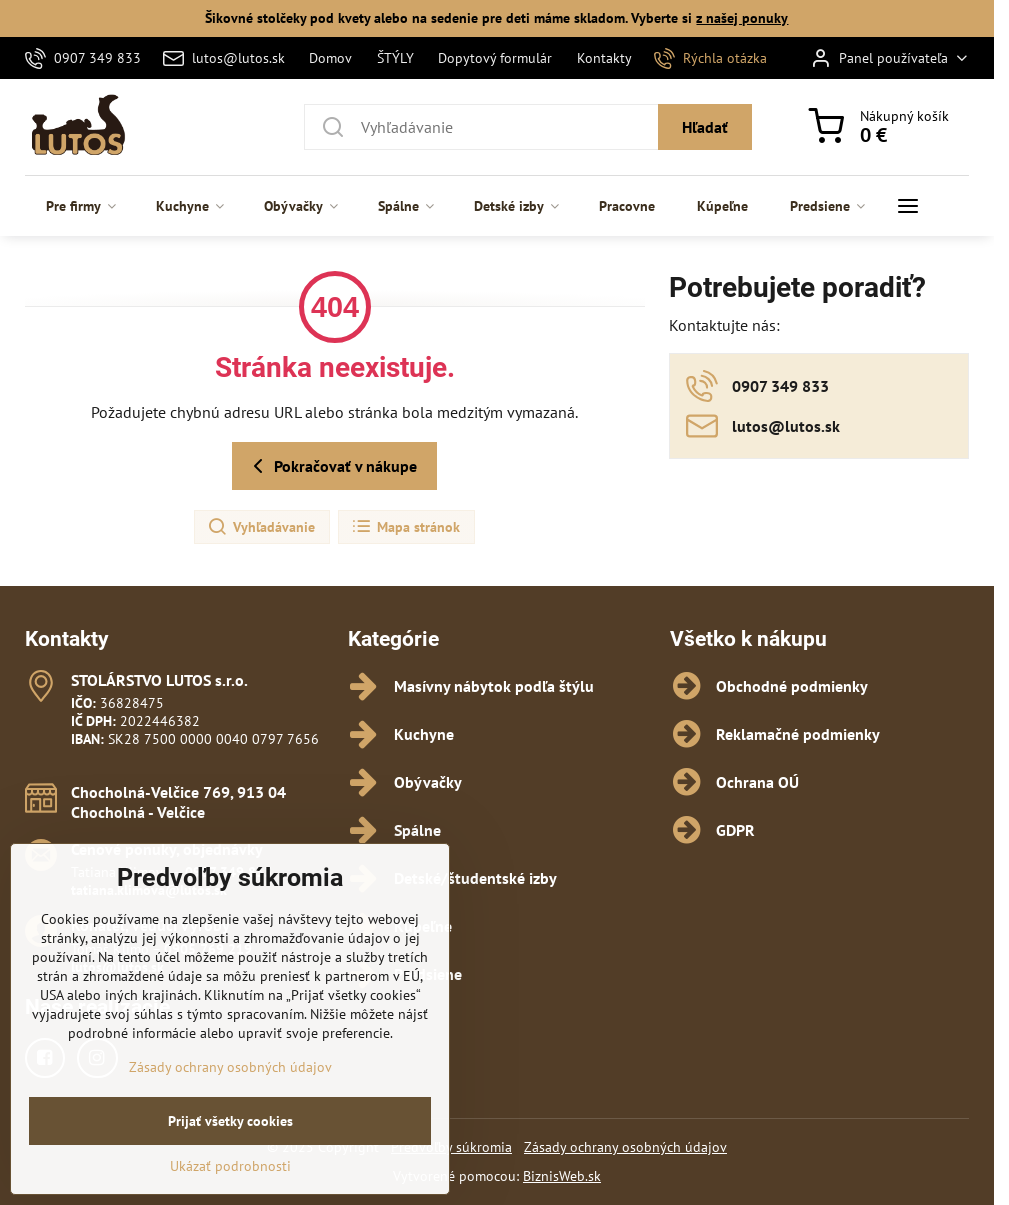  Describe the element at coordinates (742, 18) in the screenshot. I see `z našej ponuky` at that location.